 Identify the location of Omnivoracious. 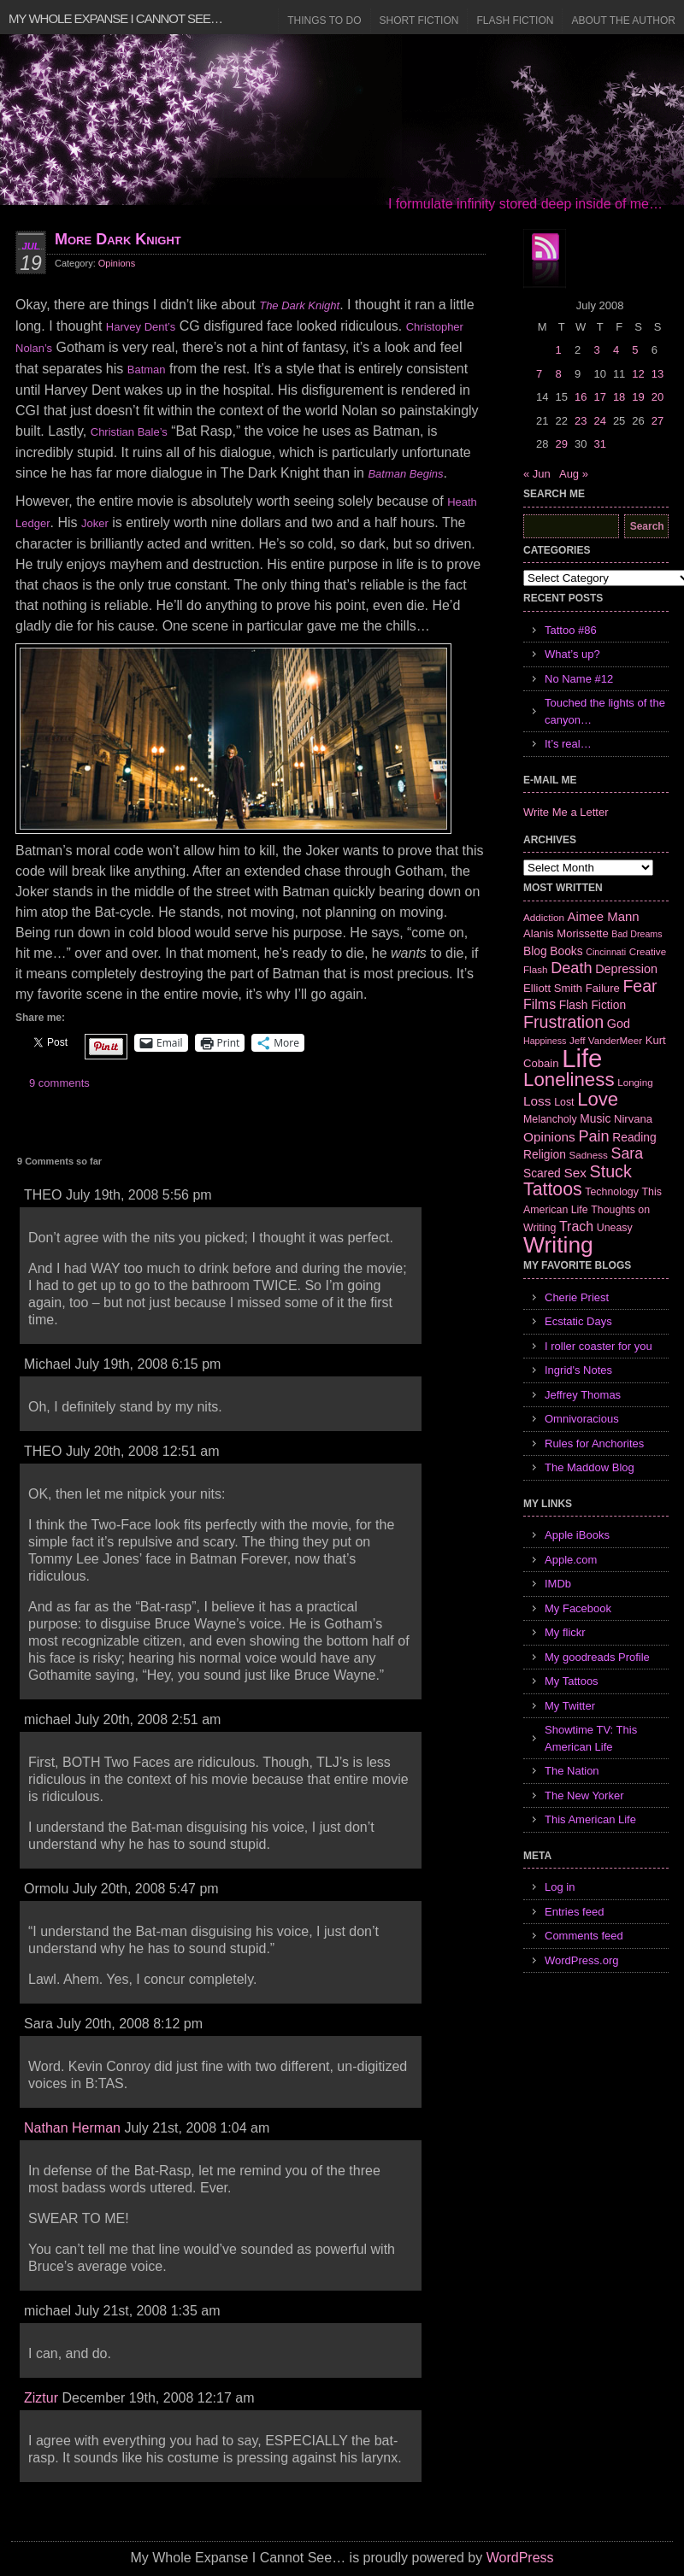
(582, 1418).